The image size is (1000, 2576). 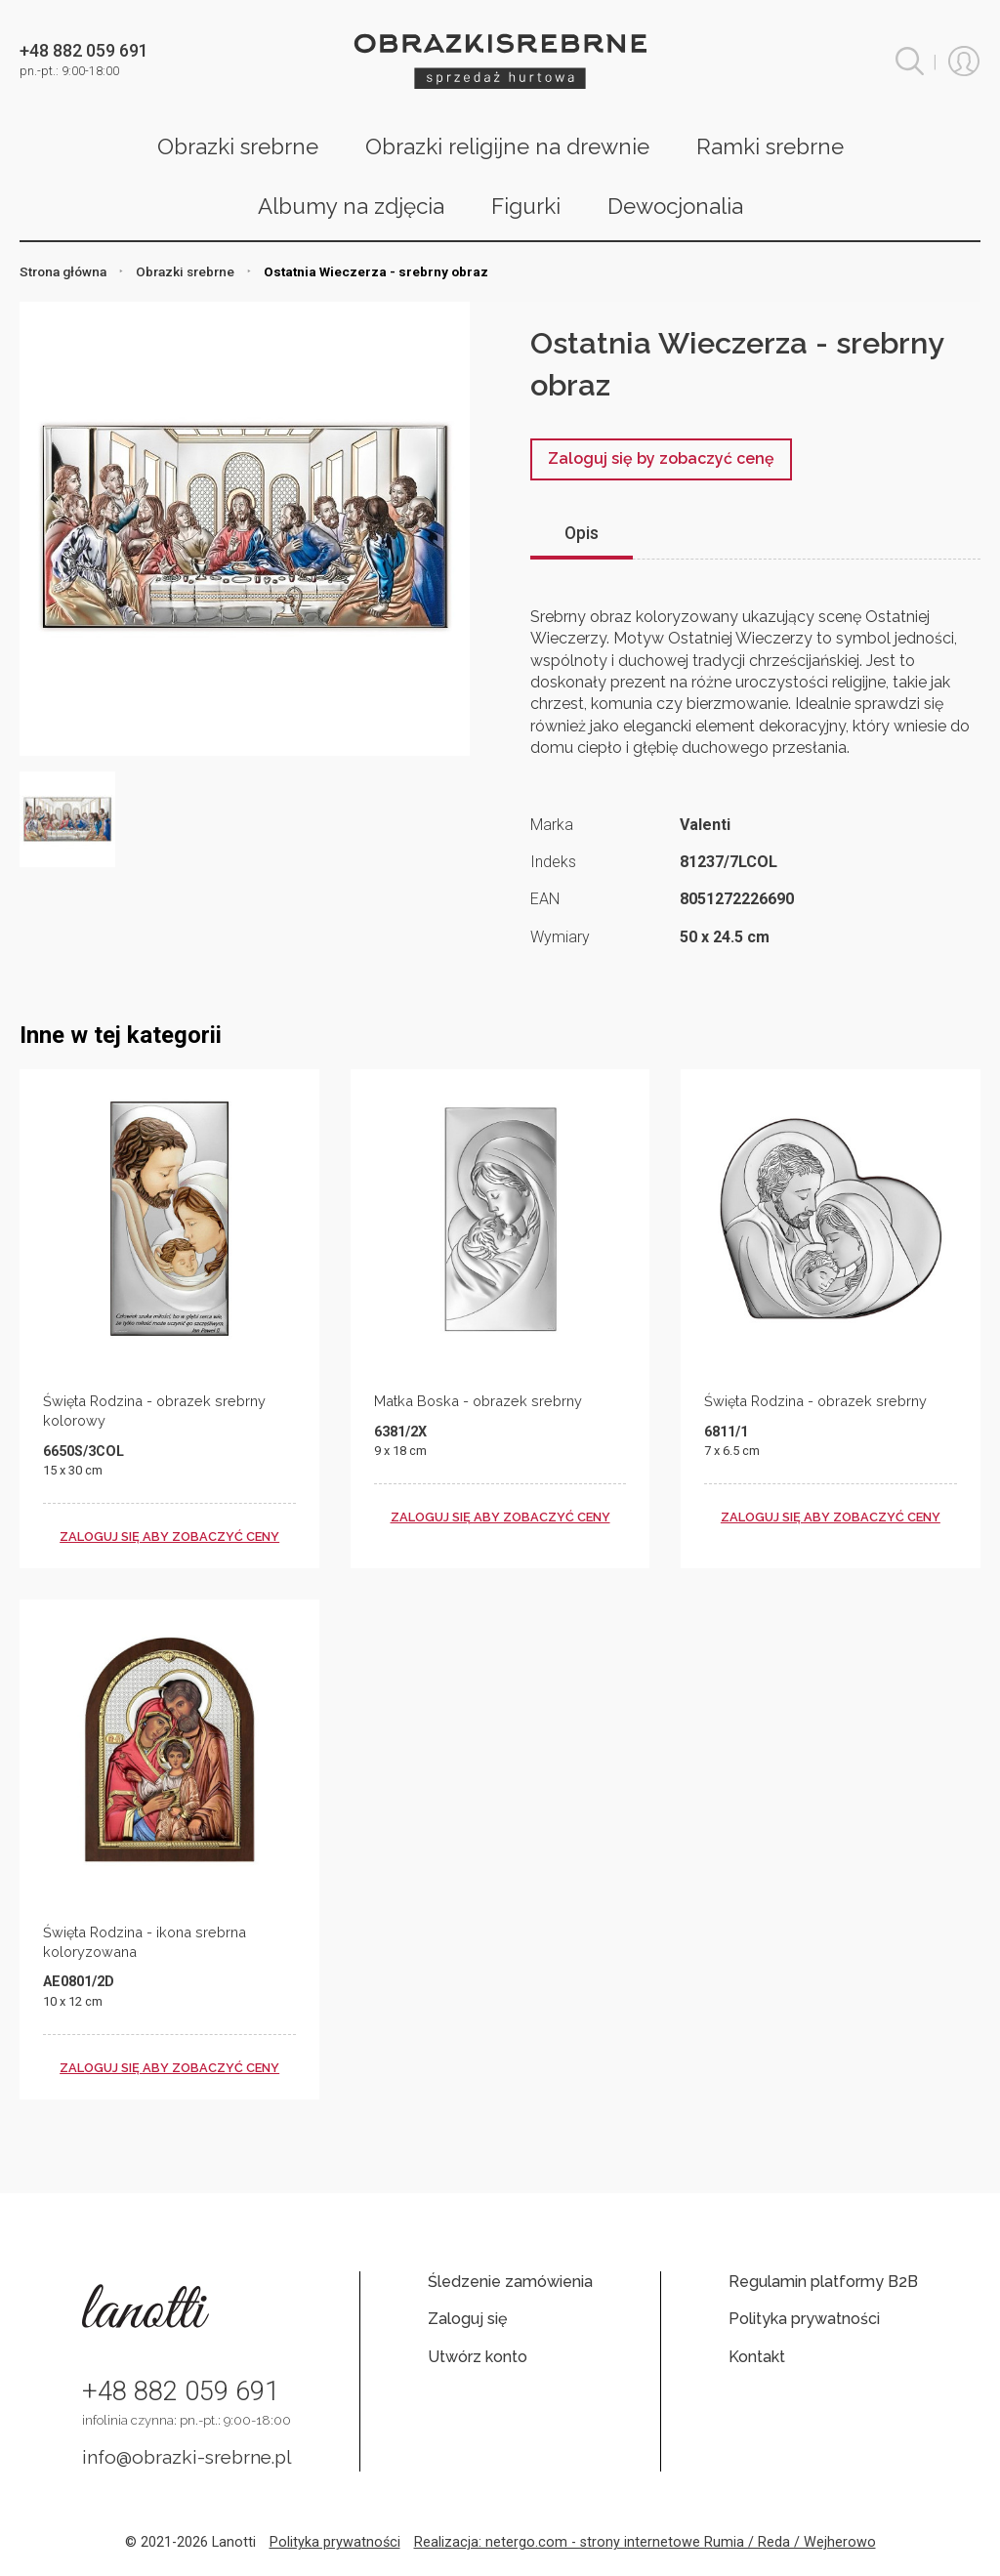 I want to click on Marka, so click(x=551, y=824).